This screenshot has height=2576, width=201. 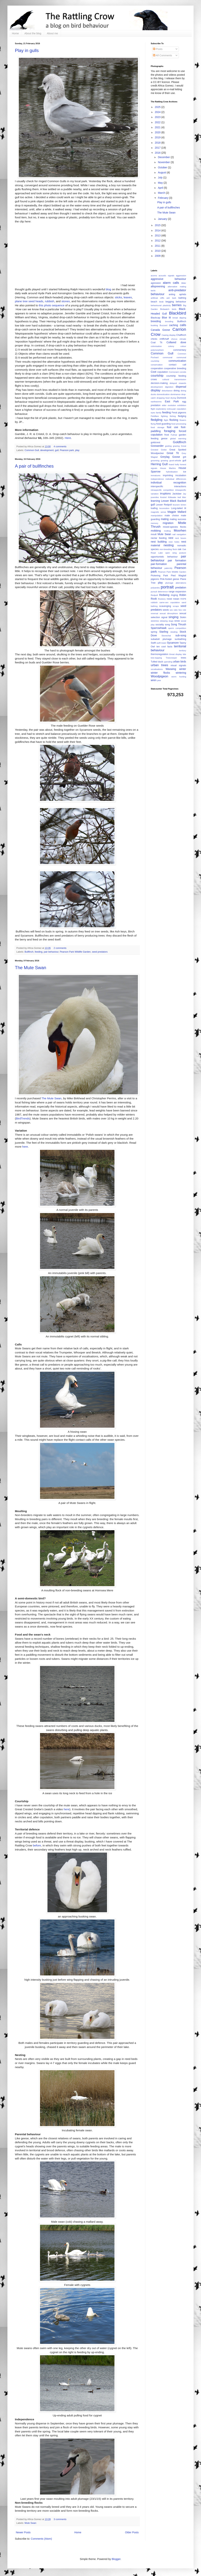 I want to click on before, so click(x=37, y=1845).